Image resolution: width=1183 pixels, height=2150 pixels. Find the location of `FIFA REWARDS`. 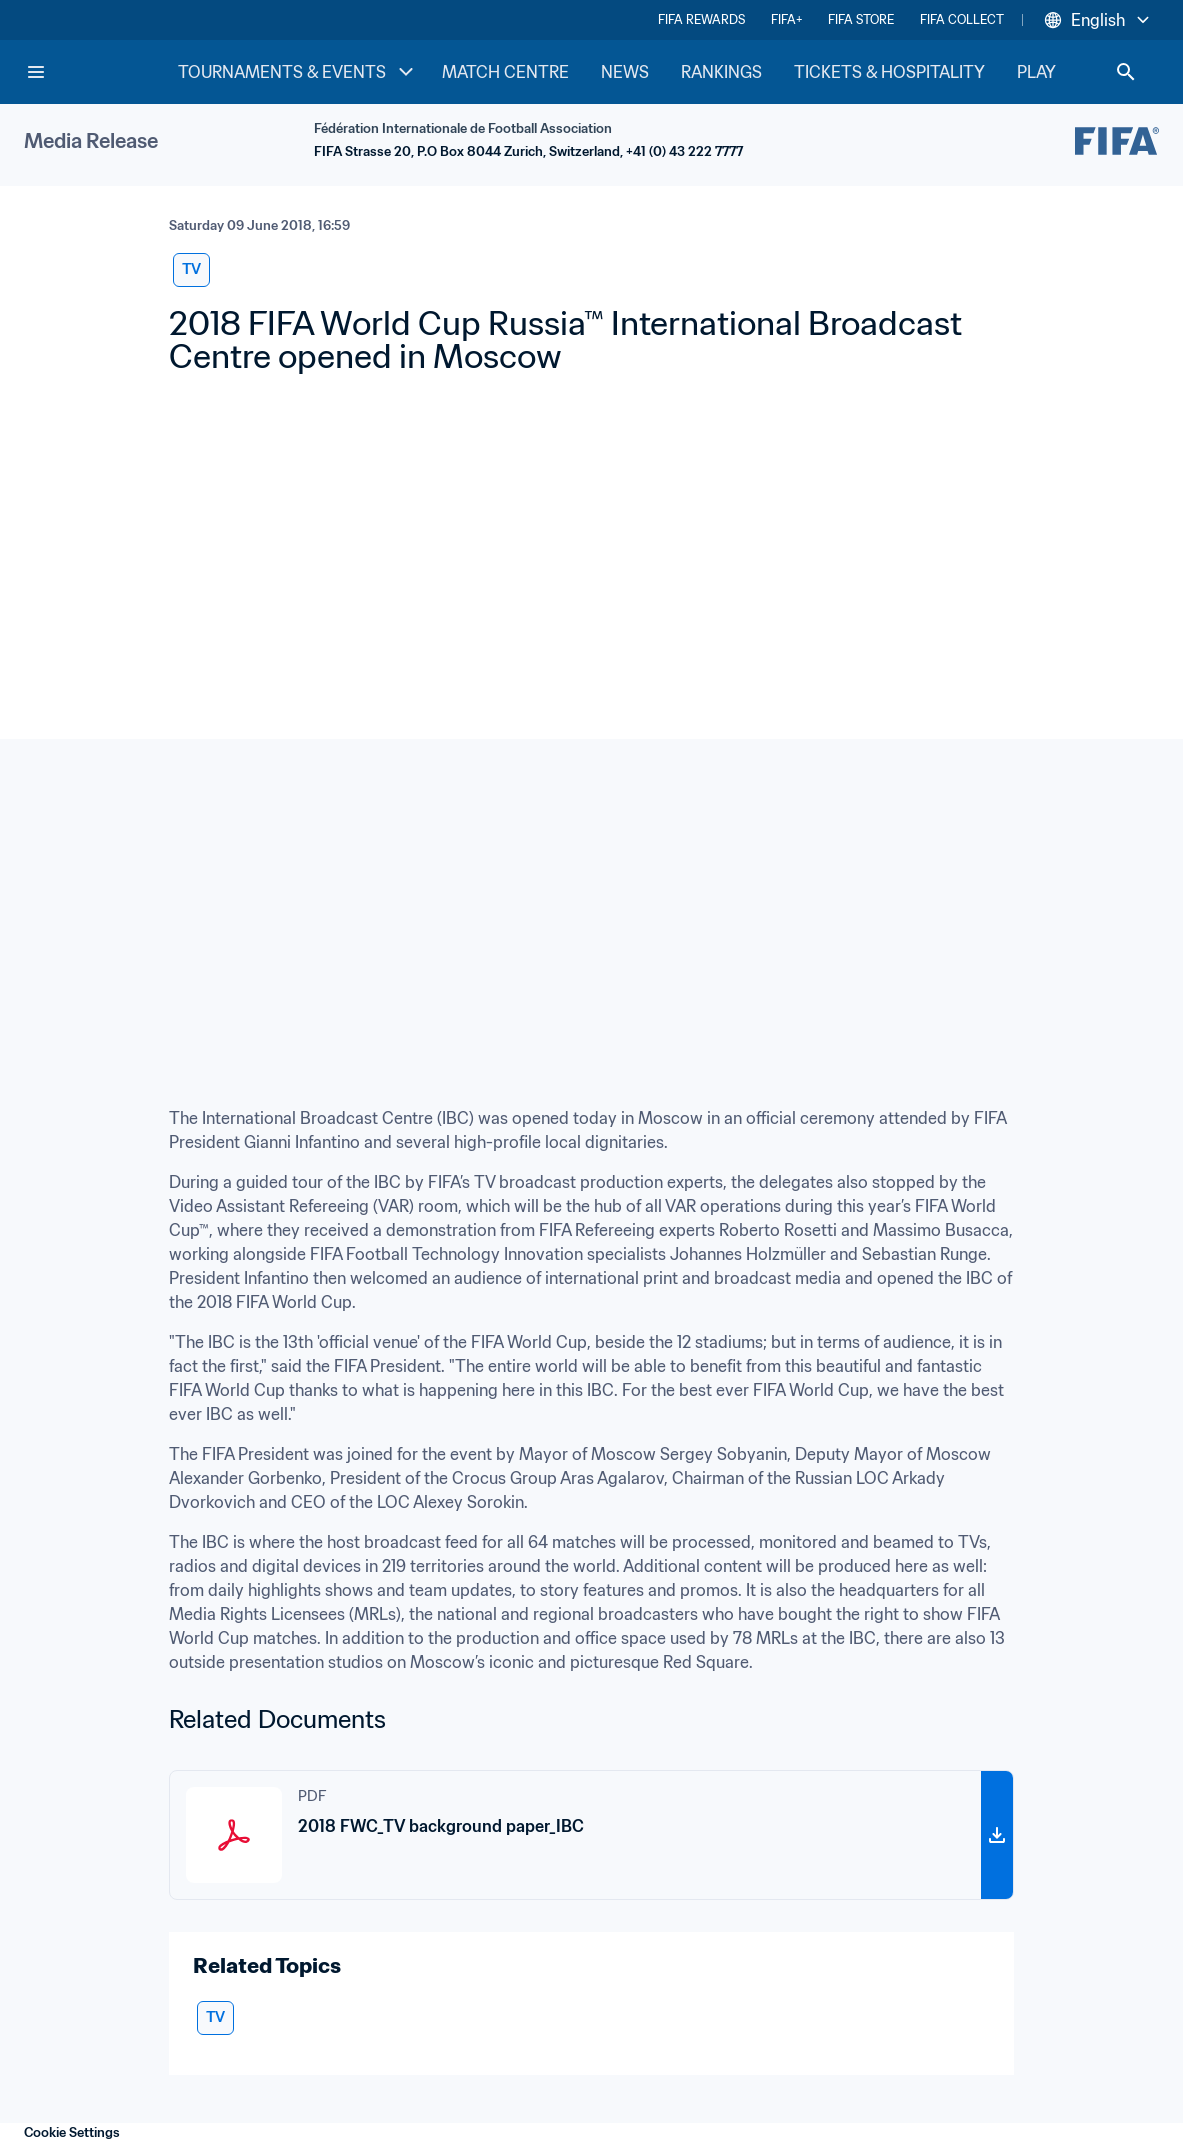

FIFA REWARDS is located at coordinates (701, 19).